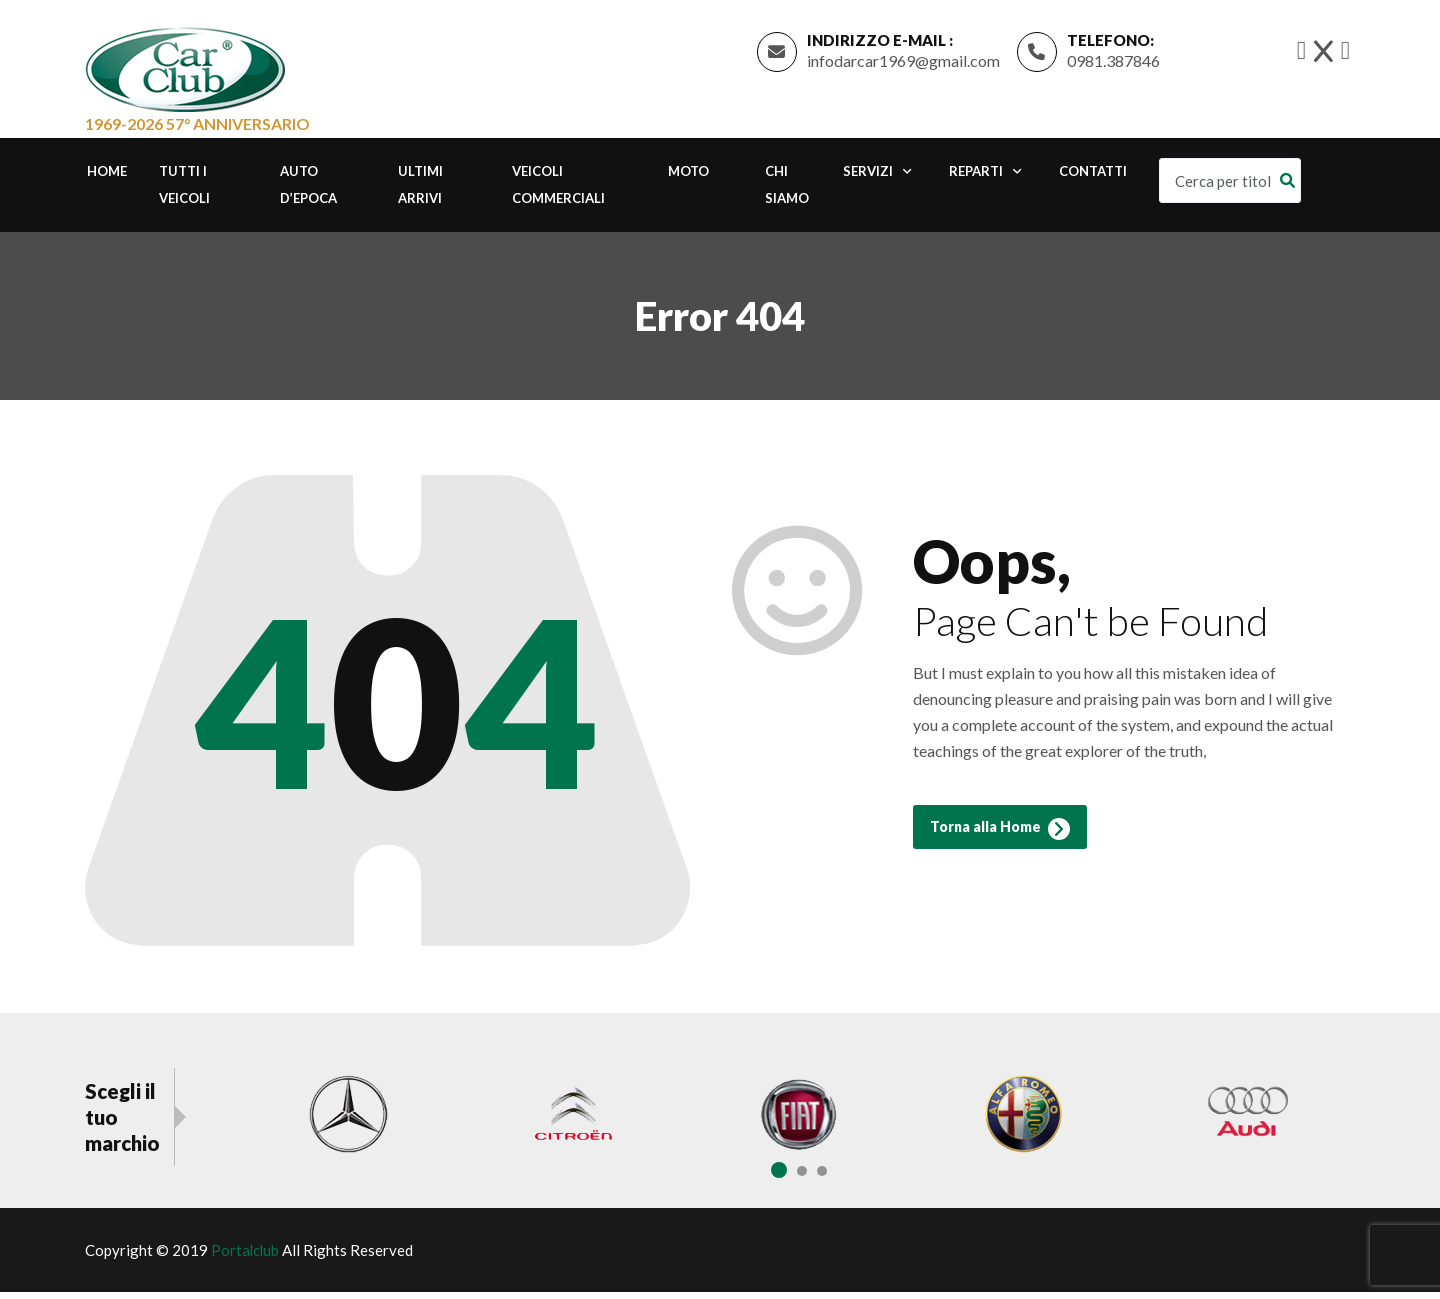 The height and width of the screenshot is (1299, 1440). What do you see at coordinates (1000, 840) in the screenshot?
I see `Torna alla Home` at bounding box center [1000, 840].